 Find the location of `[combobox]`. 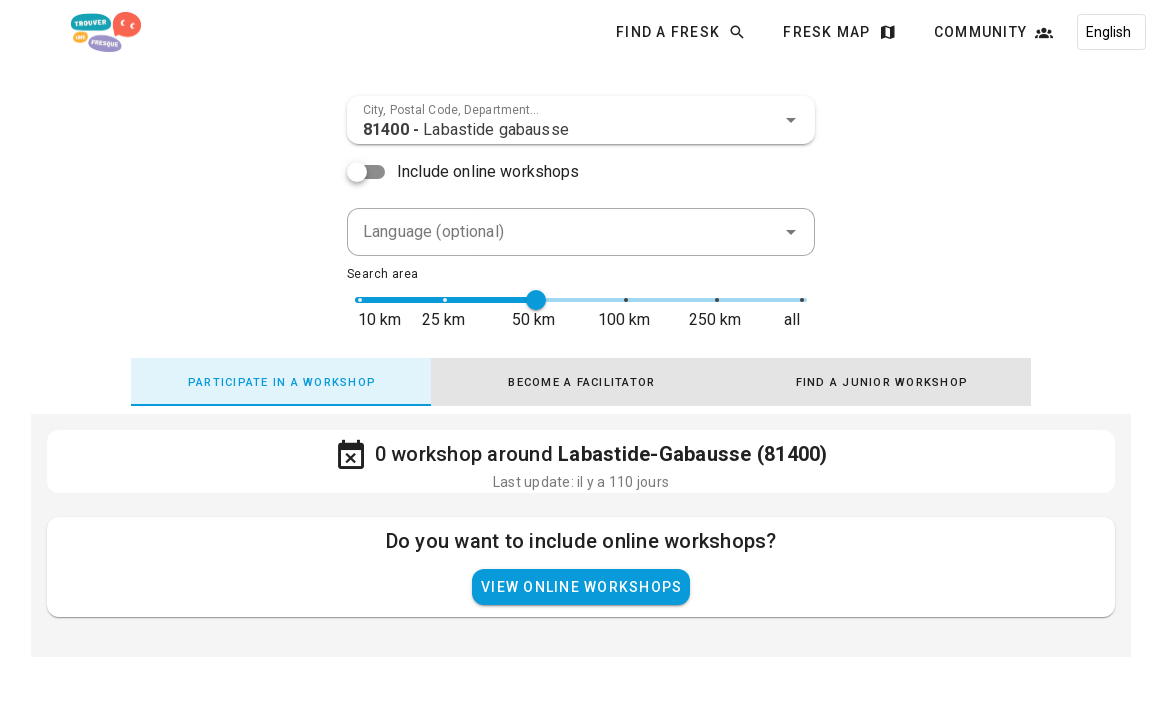

[combobox] is located at coordinates (581, 120).